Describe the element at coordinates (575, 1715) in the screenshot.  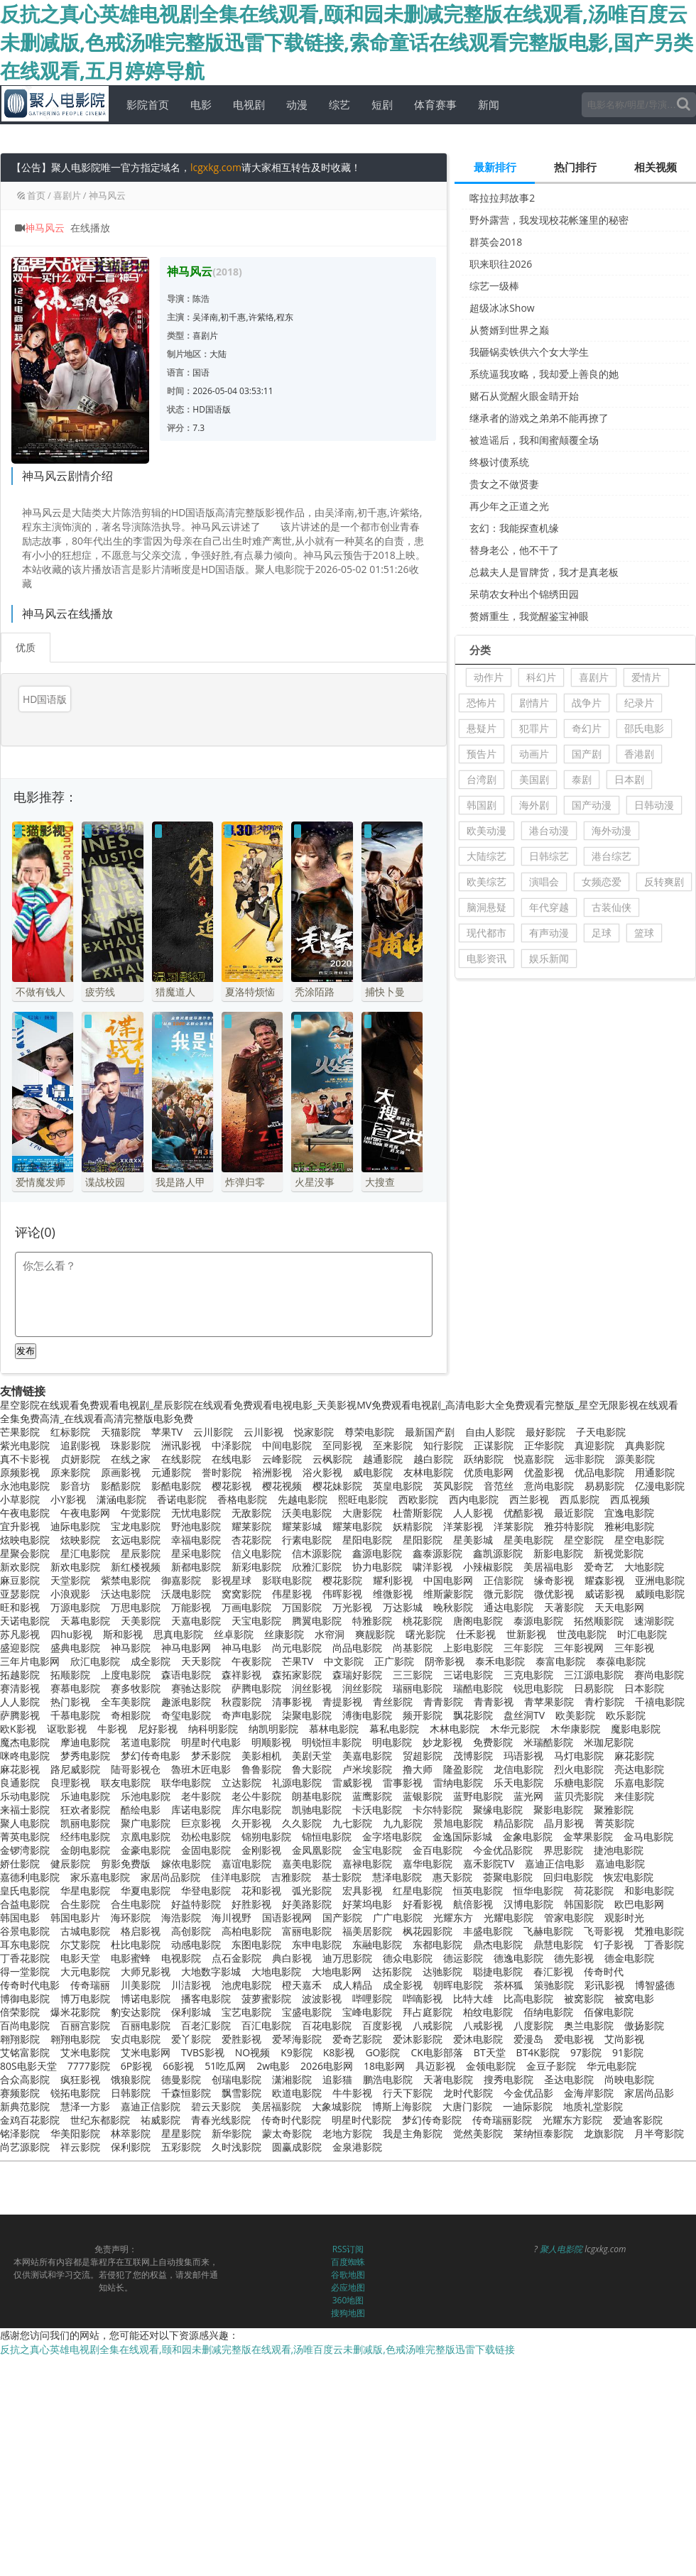
I see `欧美影院` at that location.